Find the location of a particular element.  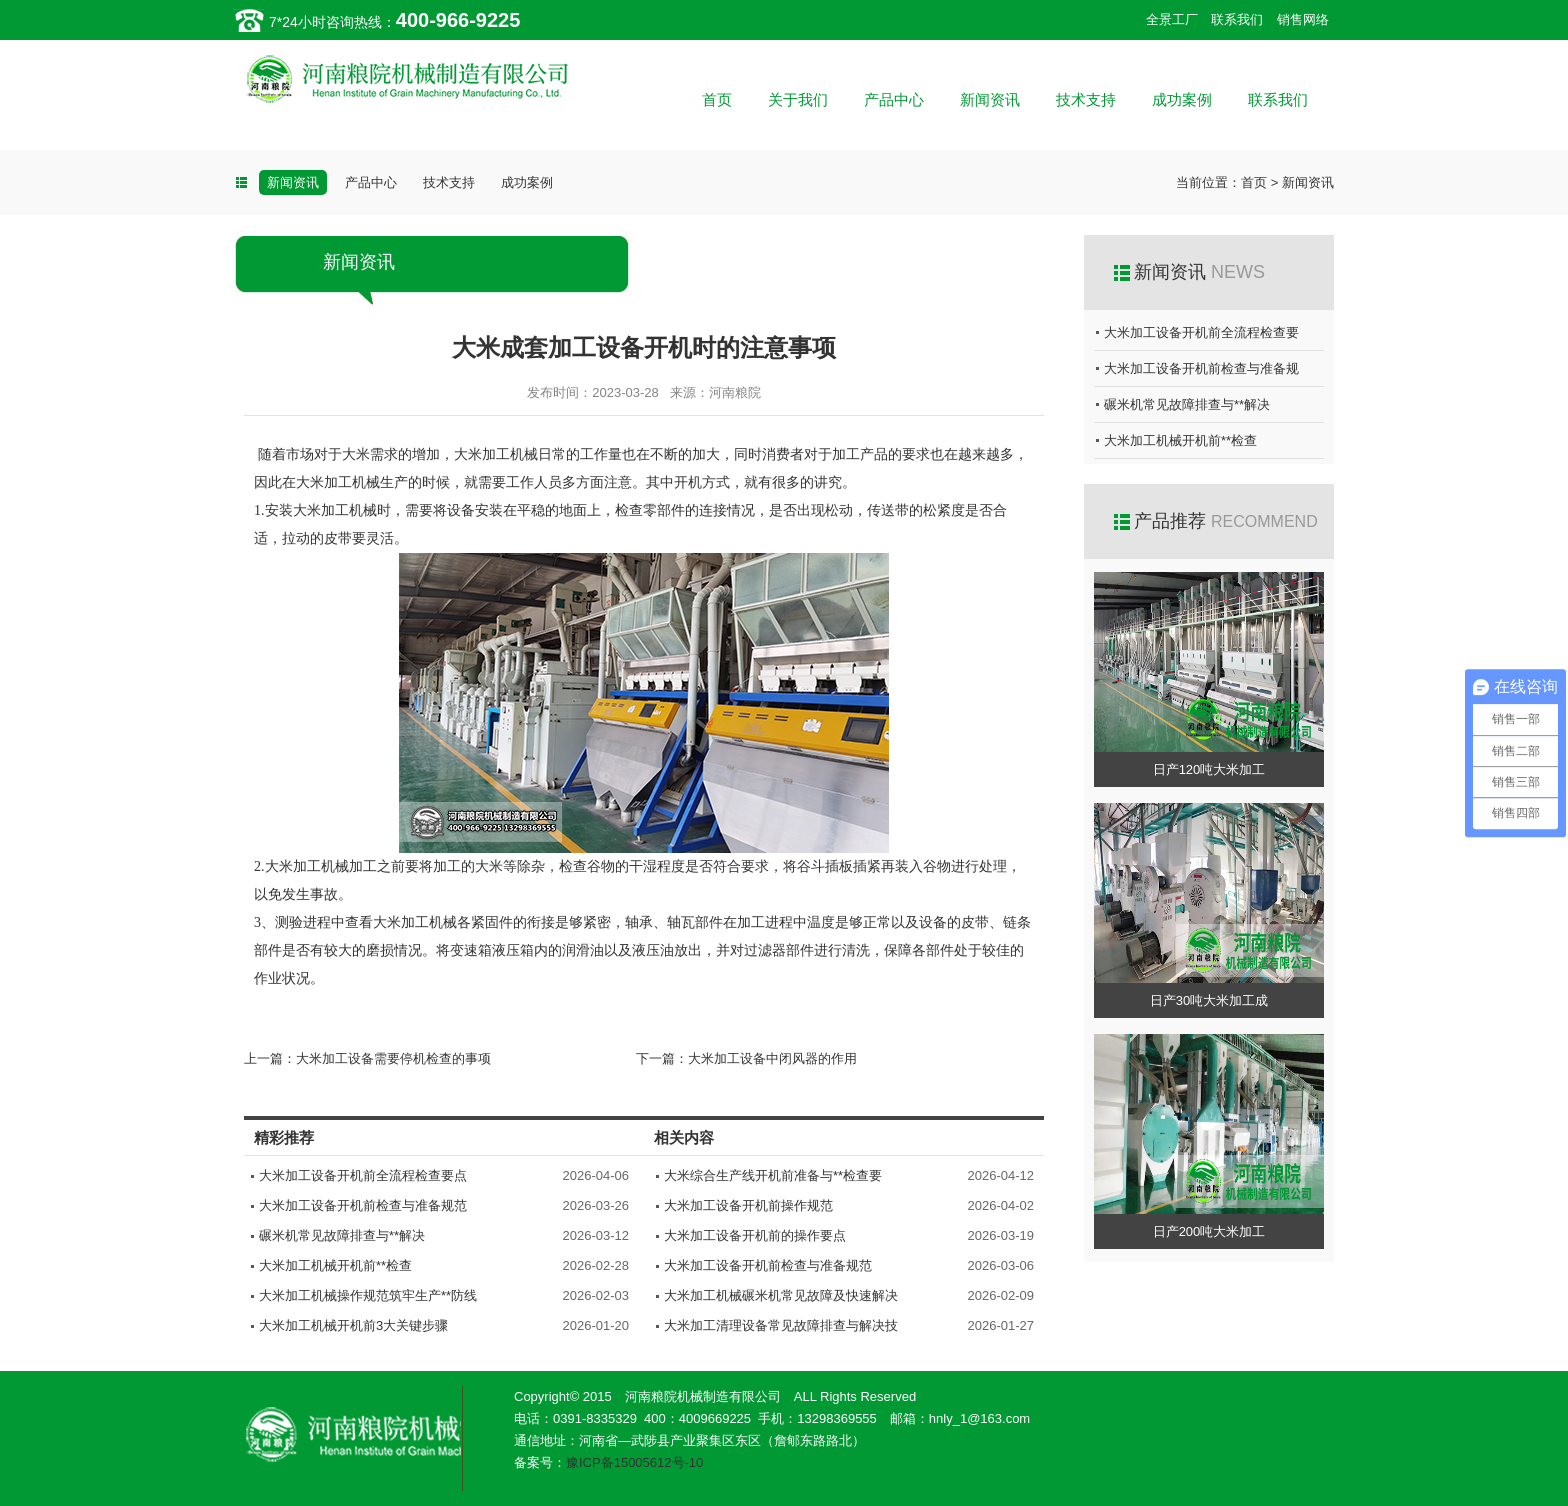

大米加工设备需要停机检查的事项 is located at coordinates (393, 1058).